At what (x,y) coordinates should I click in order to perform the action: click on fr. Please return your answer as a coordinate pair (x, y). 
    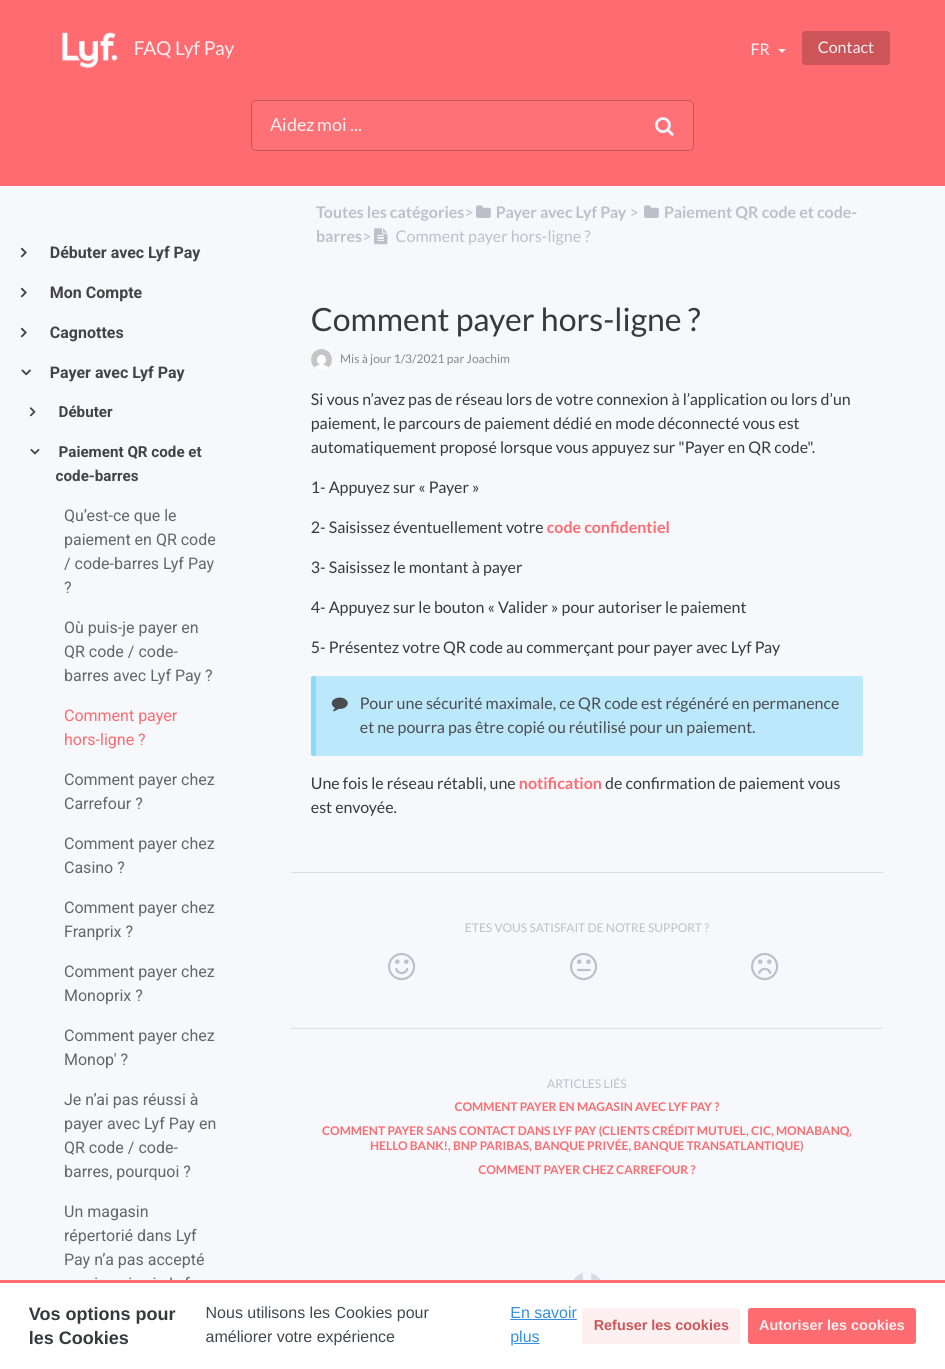
    Looking at the image, I should click on (761, 49).